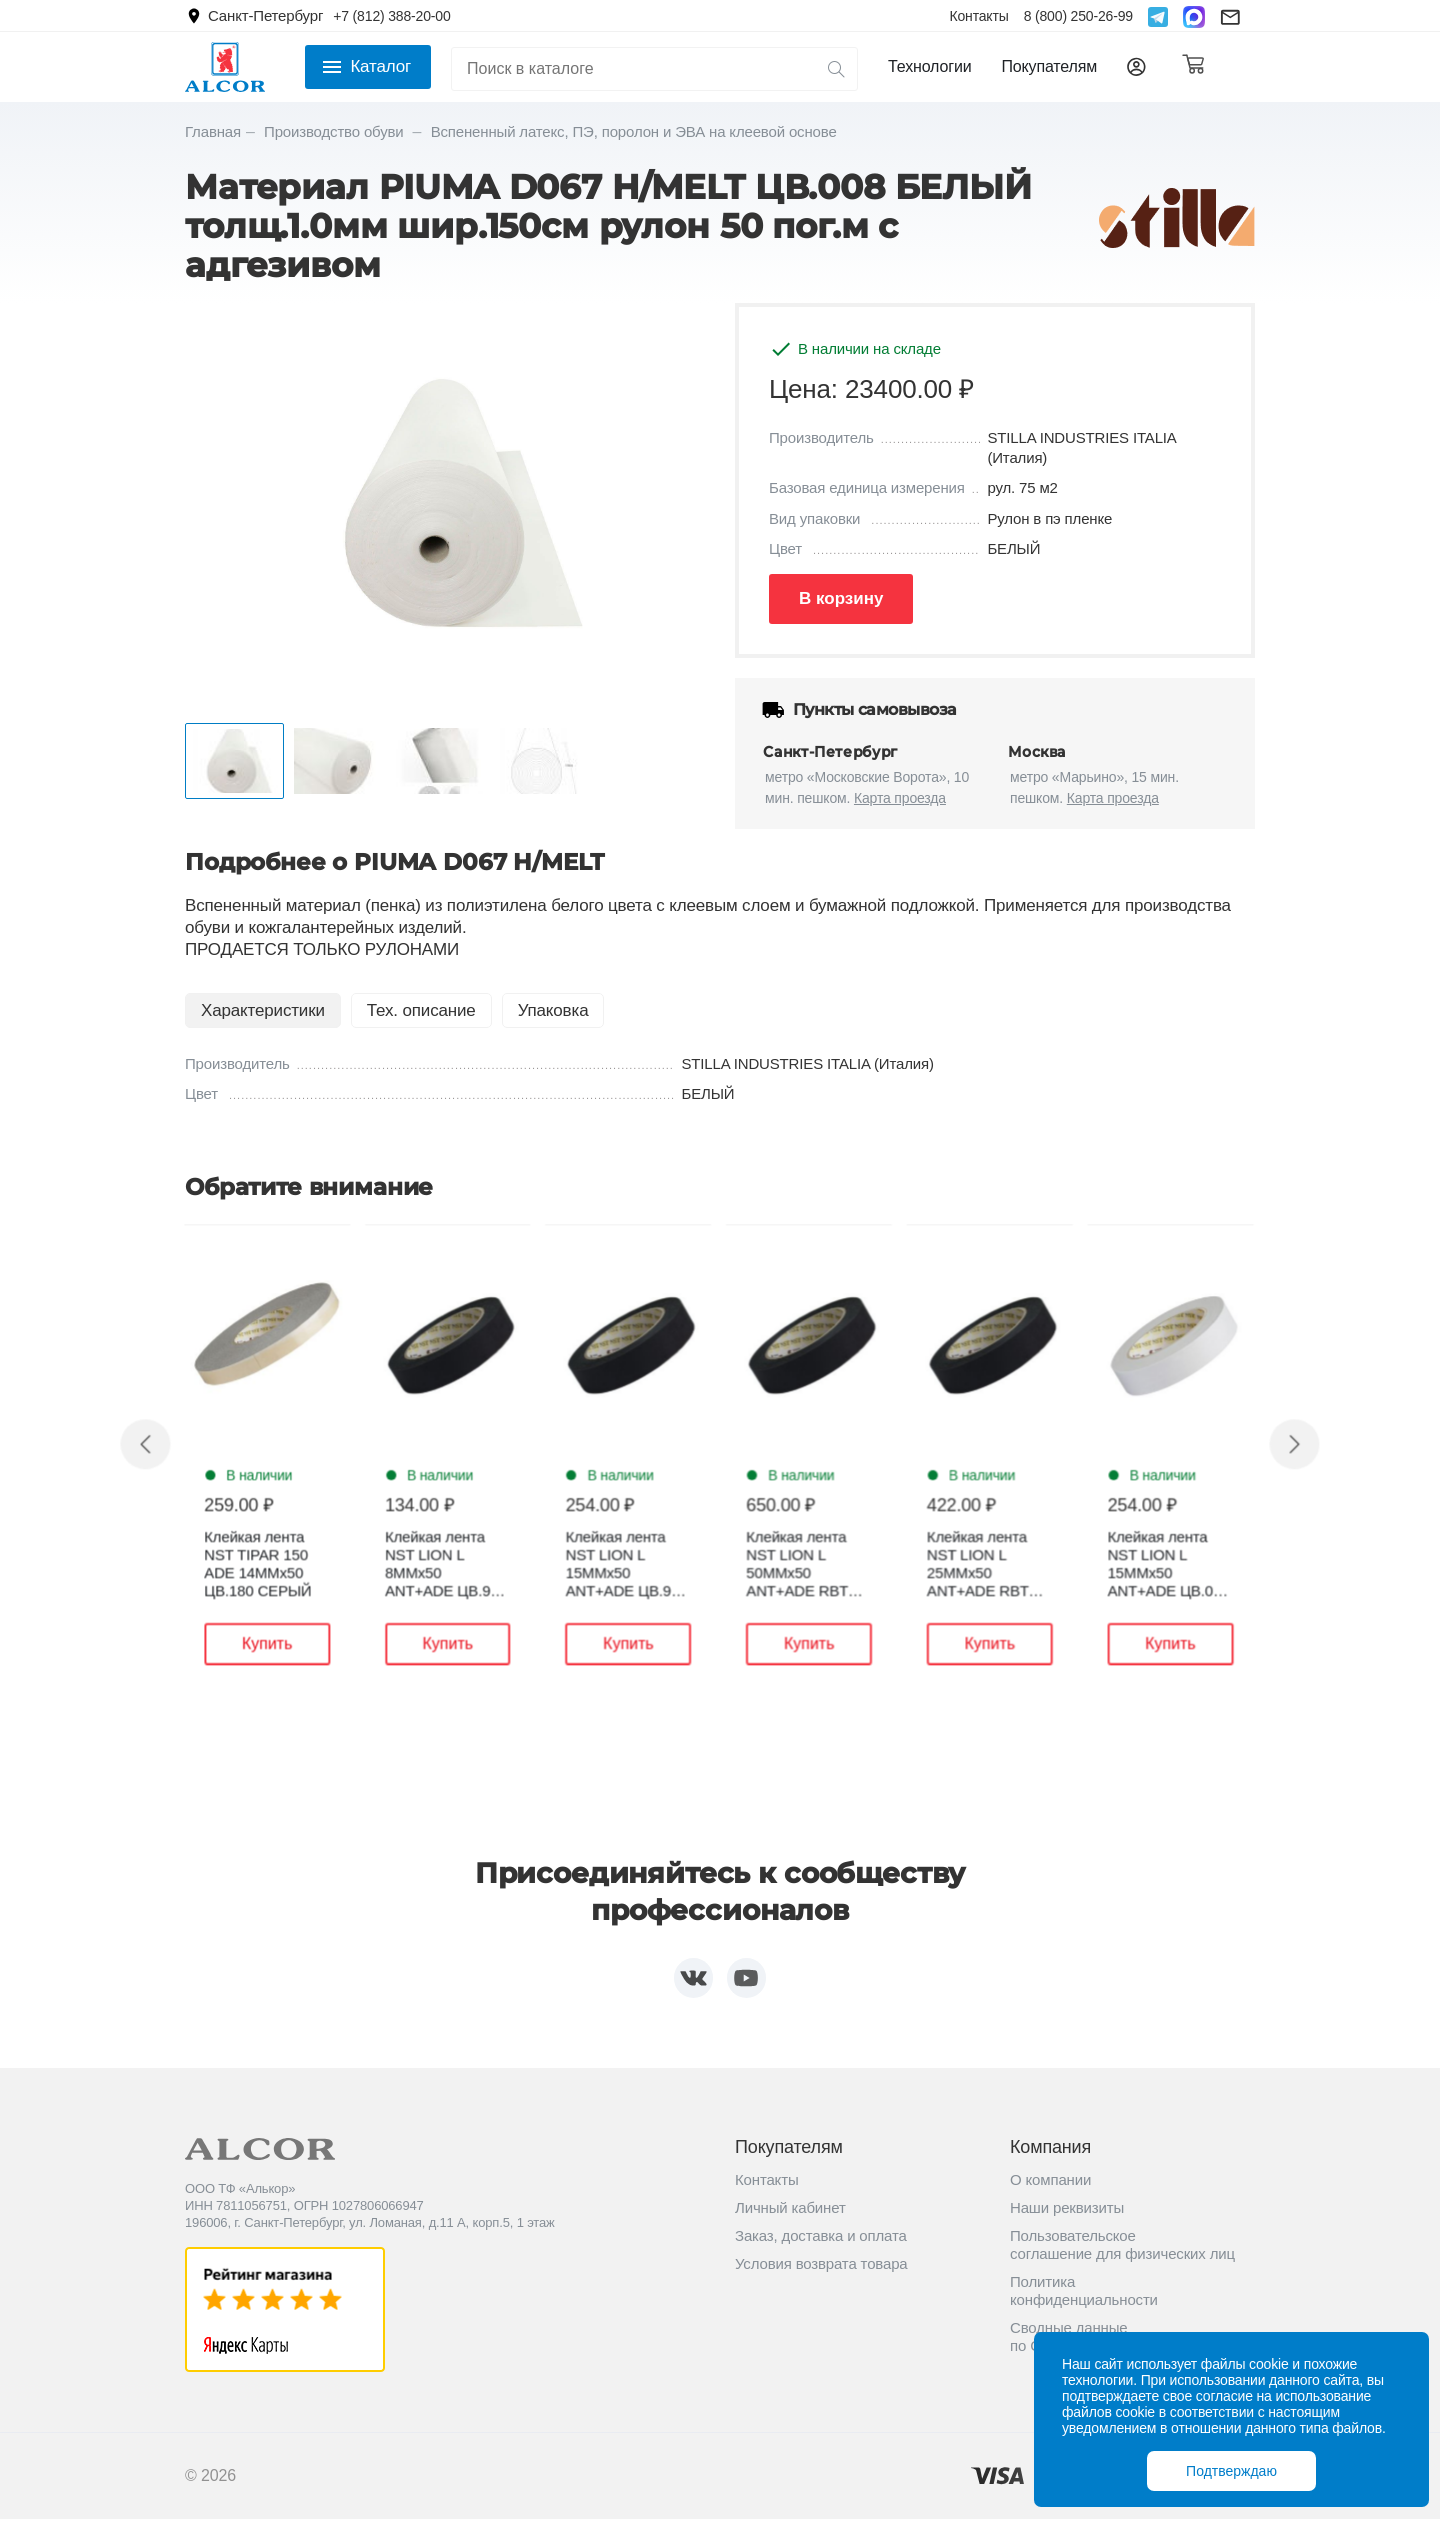 The height and width of the screenshot is (2527, 1440). What do you see at coordinates (1231, 2471) in the screenshot?
I see `Подтверждаю` at bounding box center [1231, 2471].